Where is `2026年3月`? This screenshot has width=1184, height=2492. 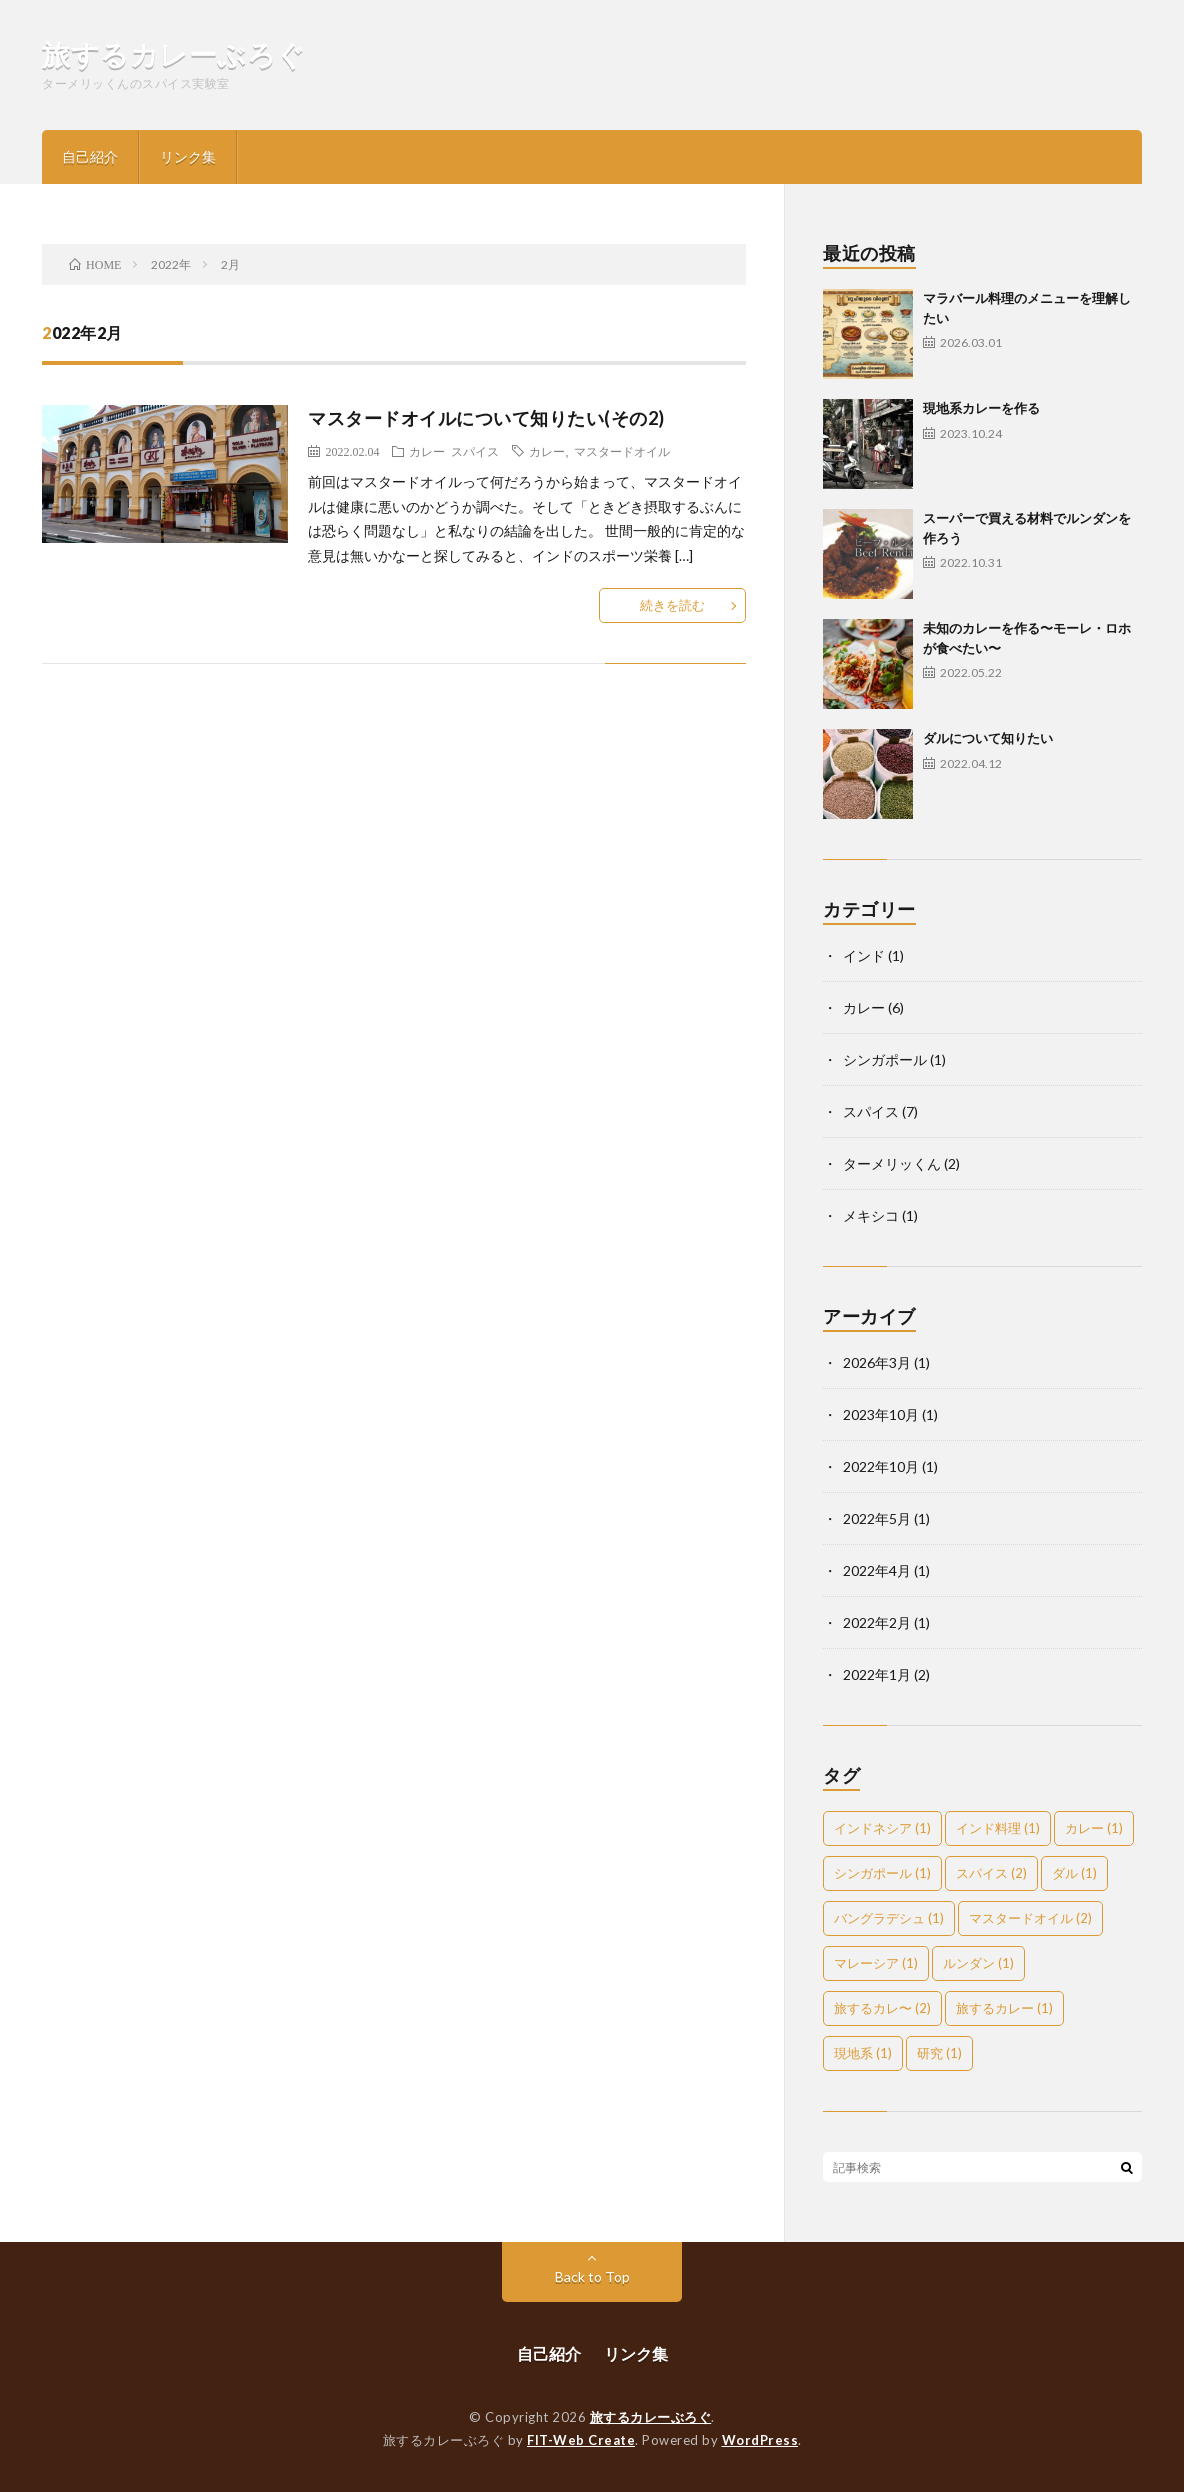 2026年3月 is located at coordinates (877, 1362).